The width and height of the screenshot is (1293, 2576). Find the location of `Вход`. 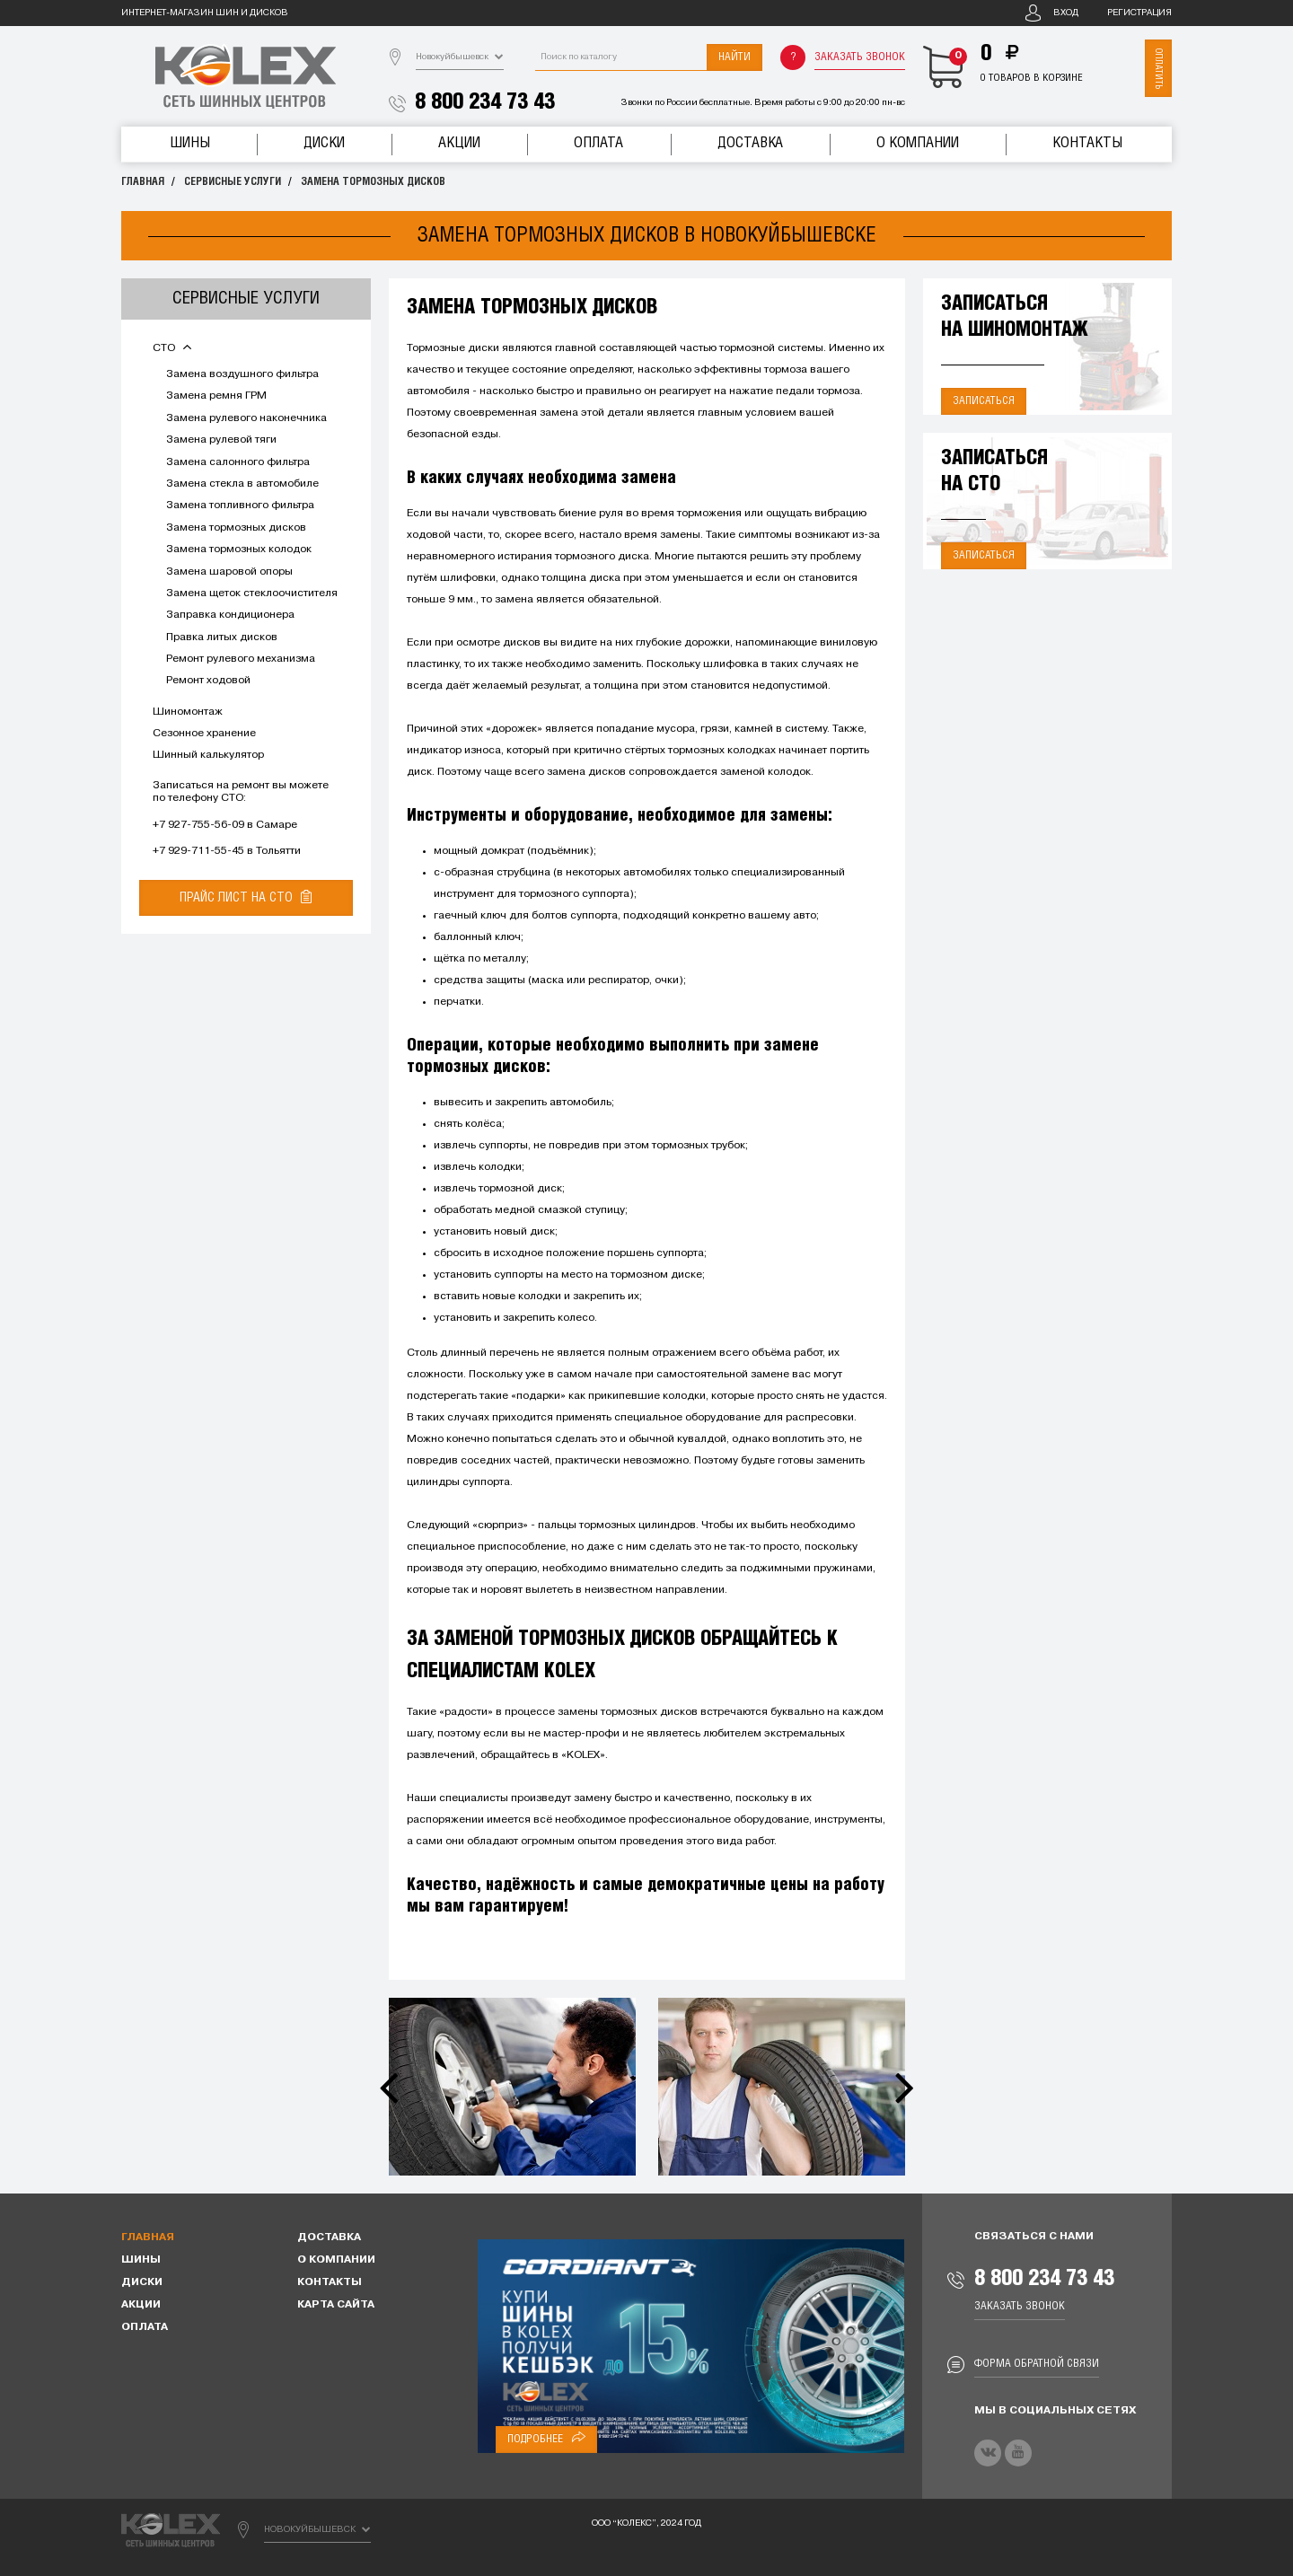

Вход is located at coordinates (1065, 13).